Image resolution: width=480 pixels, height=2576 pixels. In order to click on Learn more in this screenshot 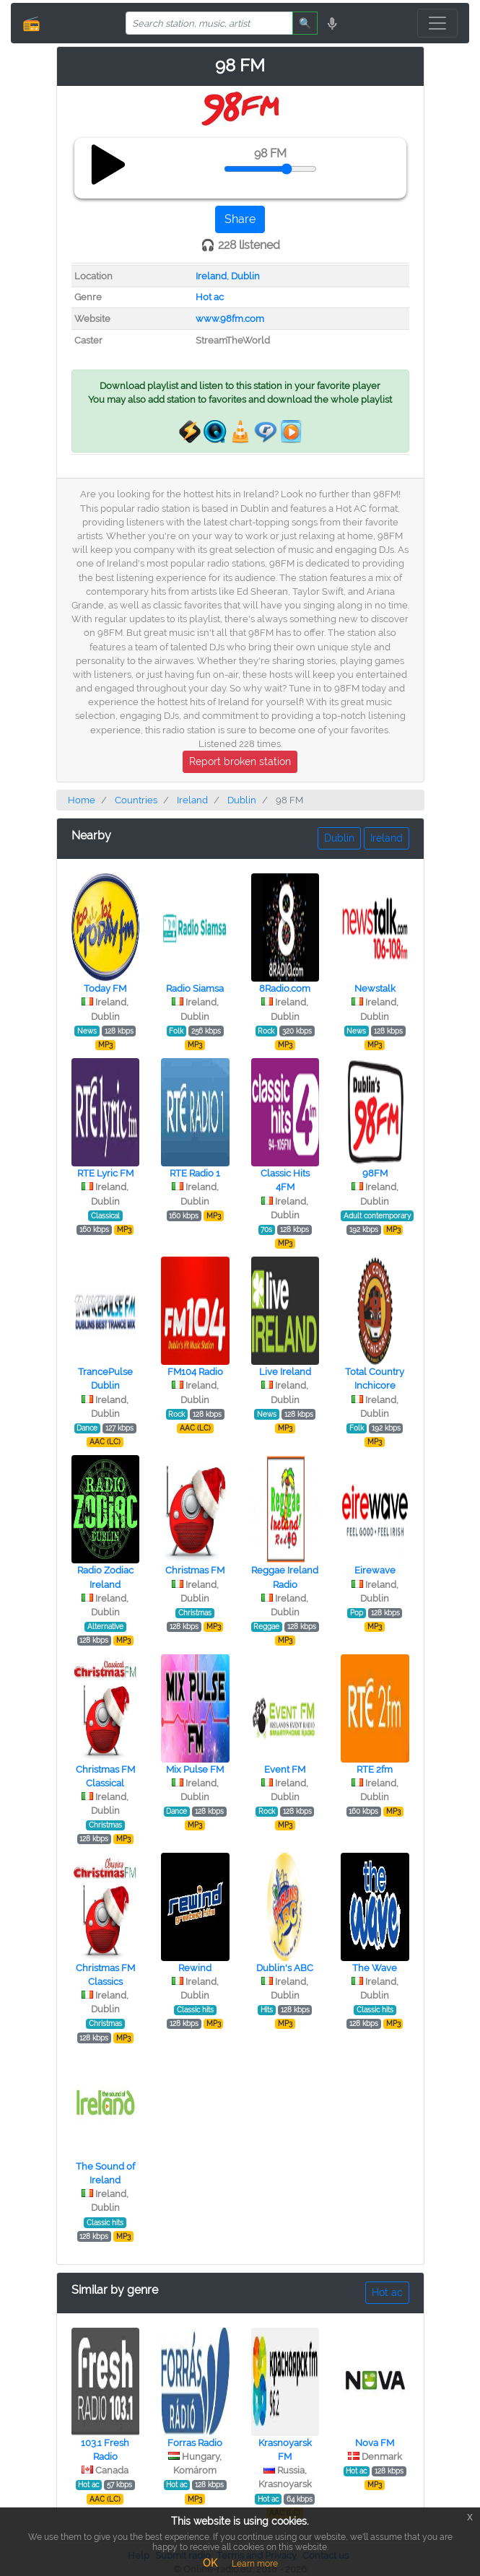, I will do `click(255, 2564)`.